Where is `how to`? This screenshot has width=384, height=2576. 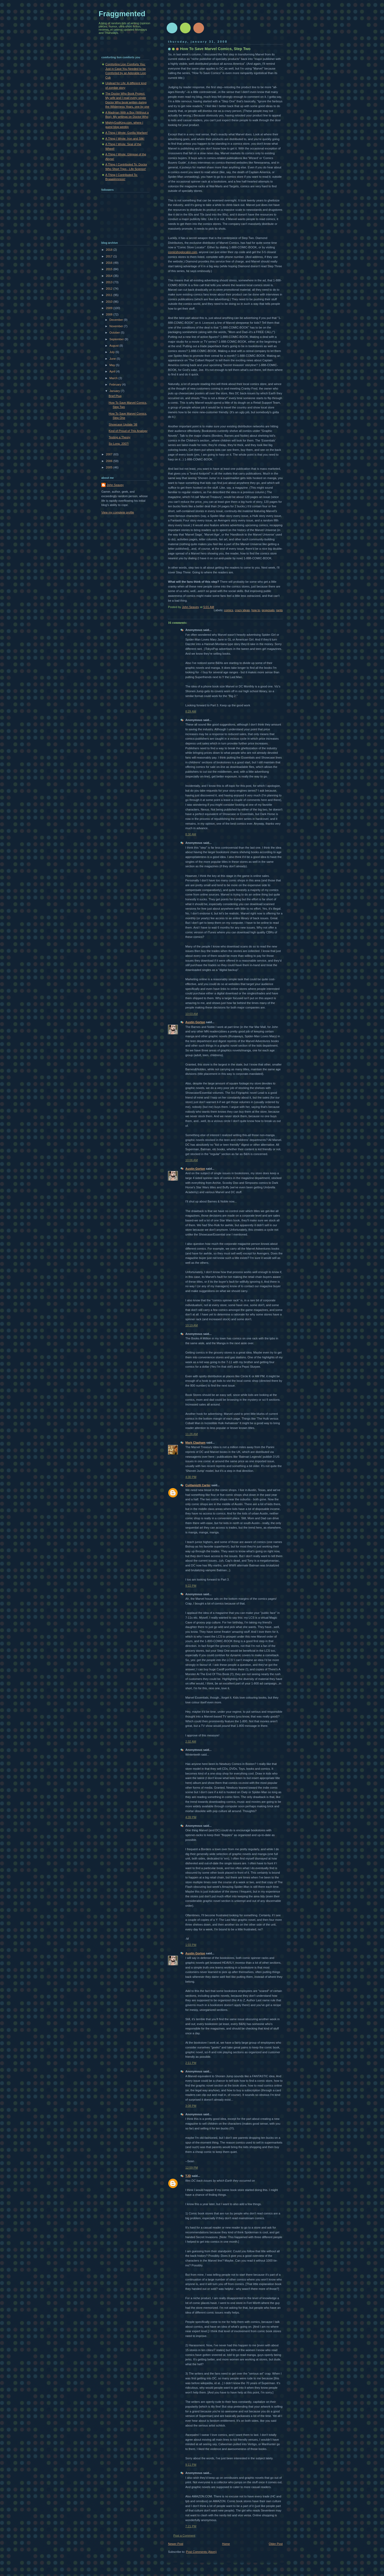 how to is located at coordinates (255, 610).